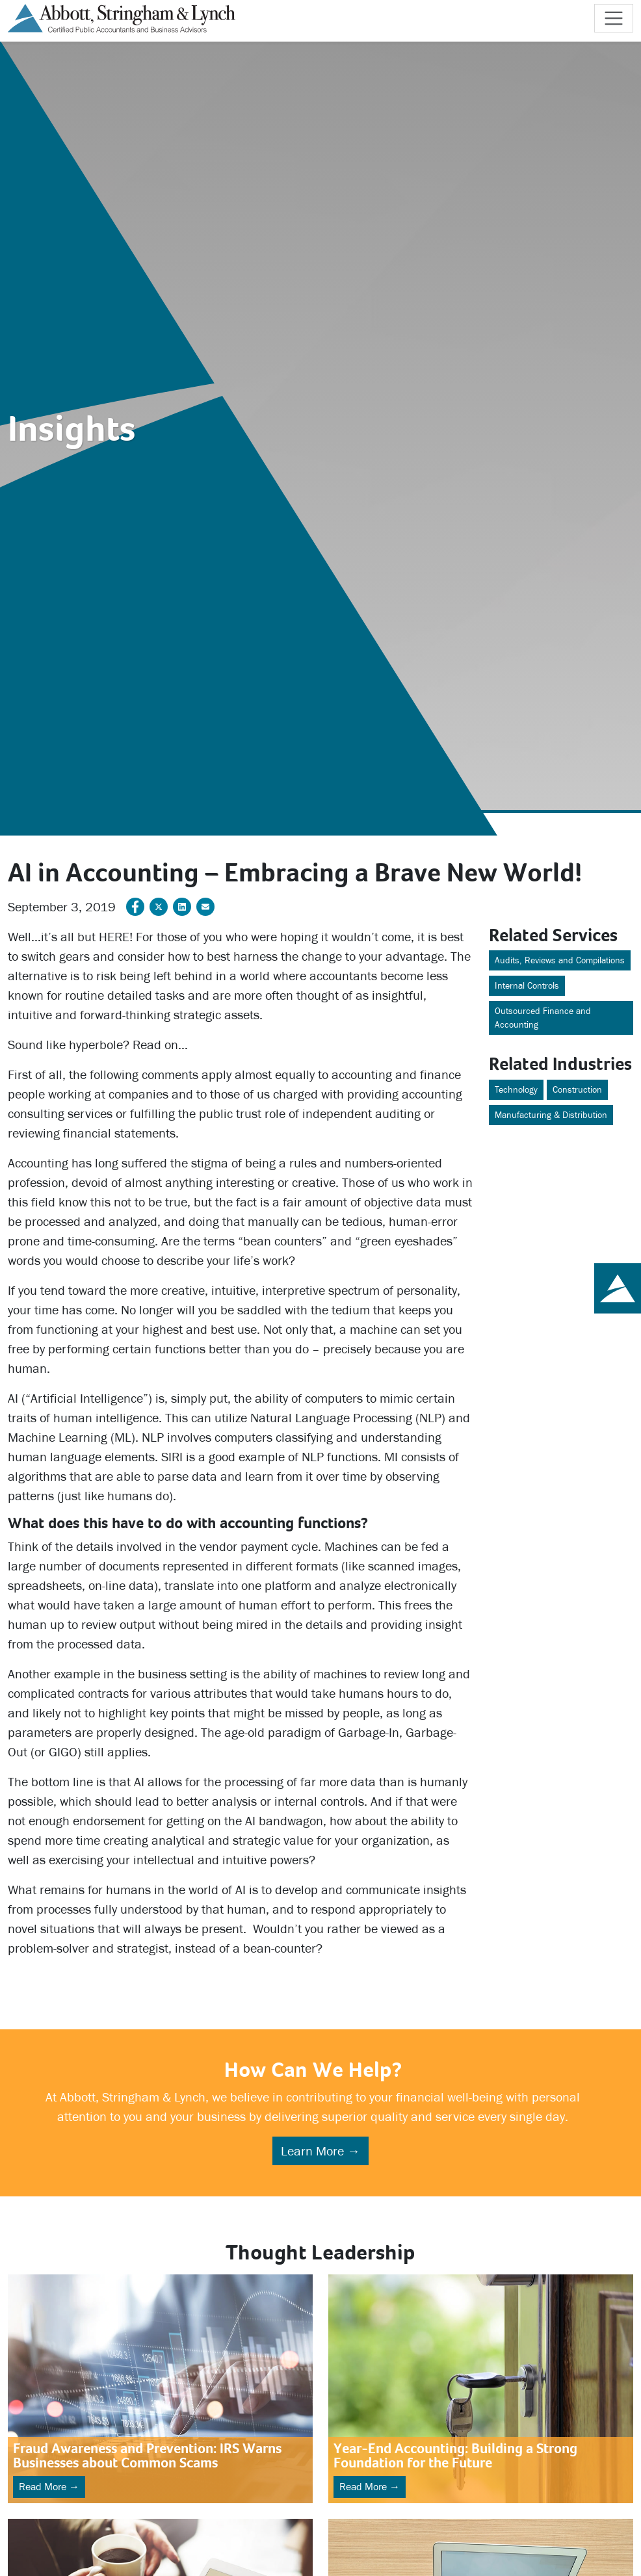 Image resolution: width=641 pixels, height=2576 pixels. Describe the element at coordinates (320, 2151) in the screenshot. I see `Learn More →` at that location.